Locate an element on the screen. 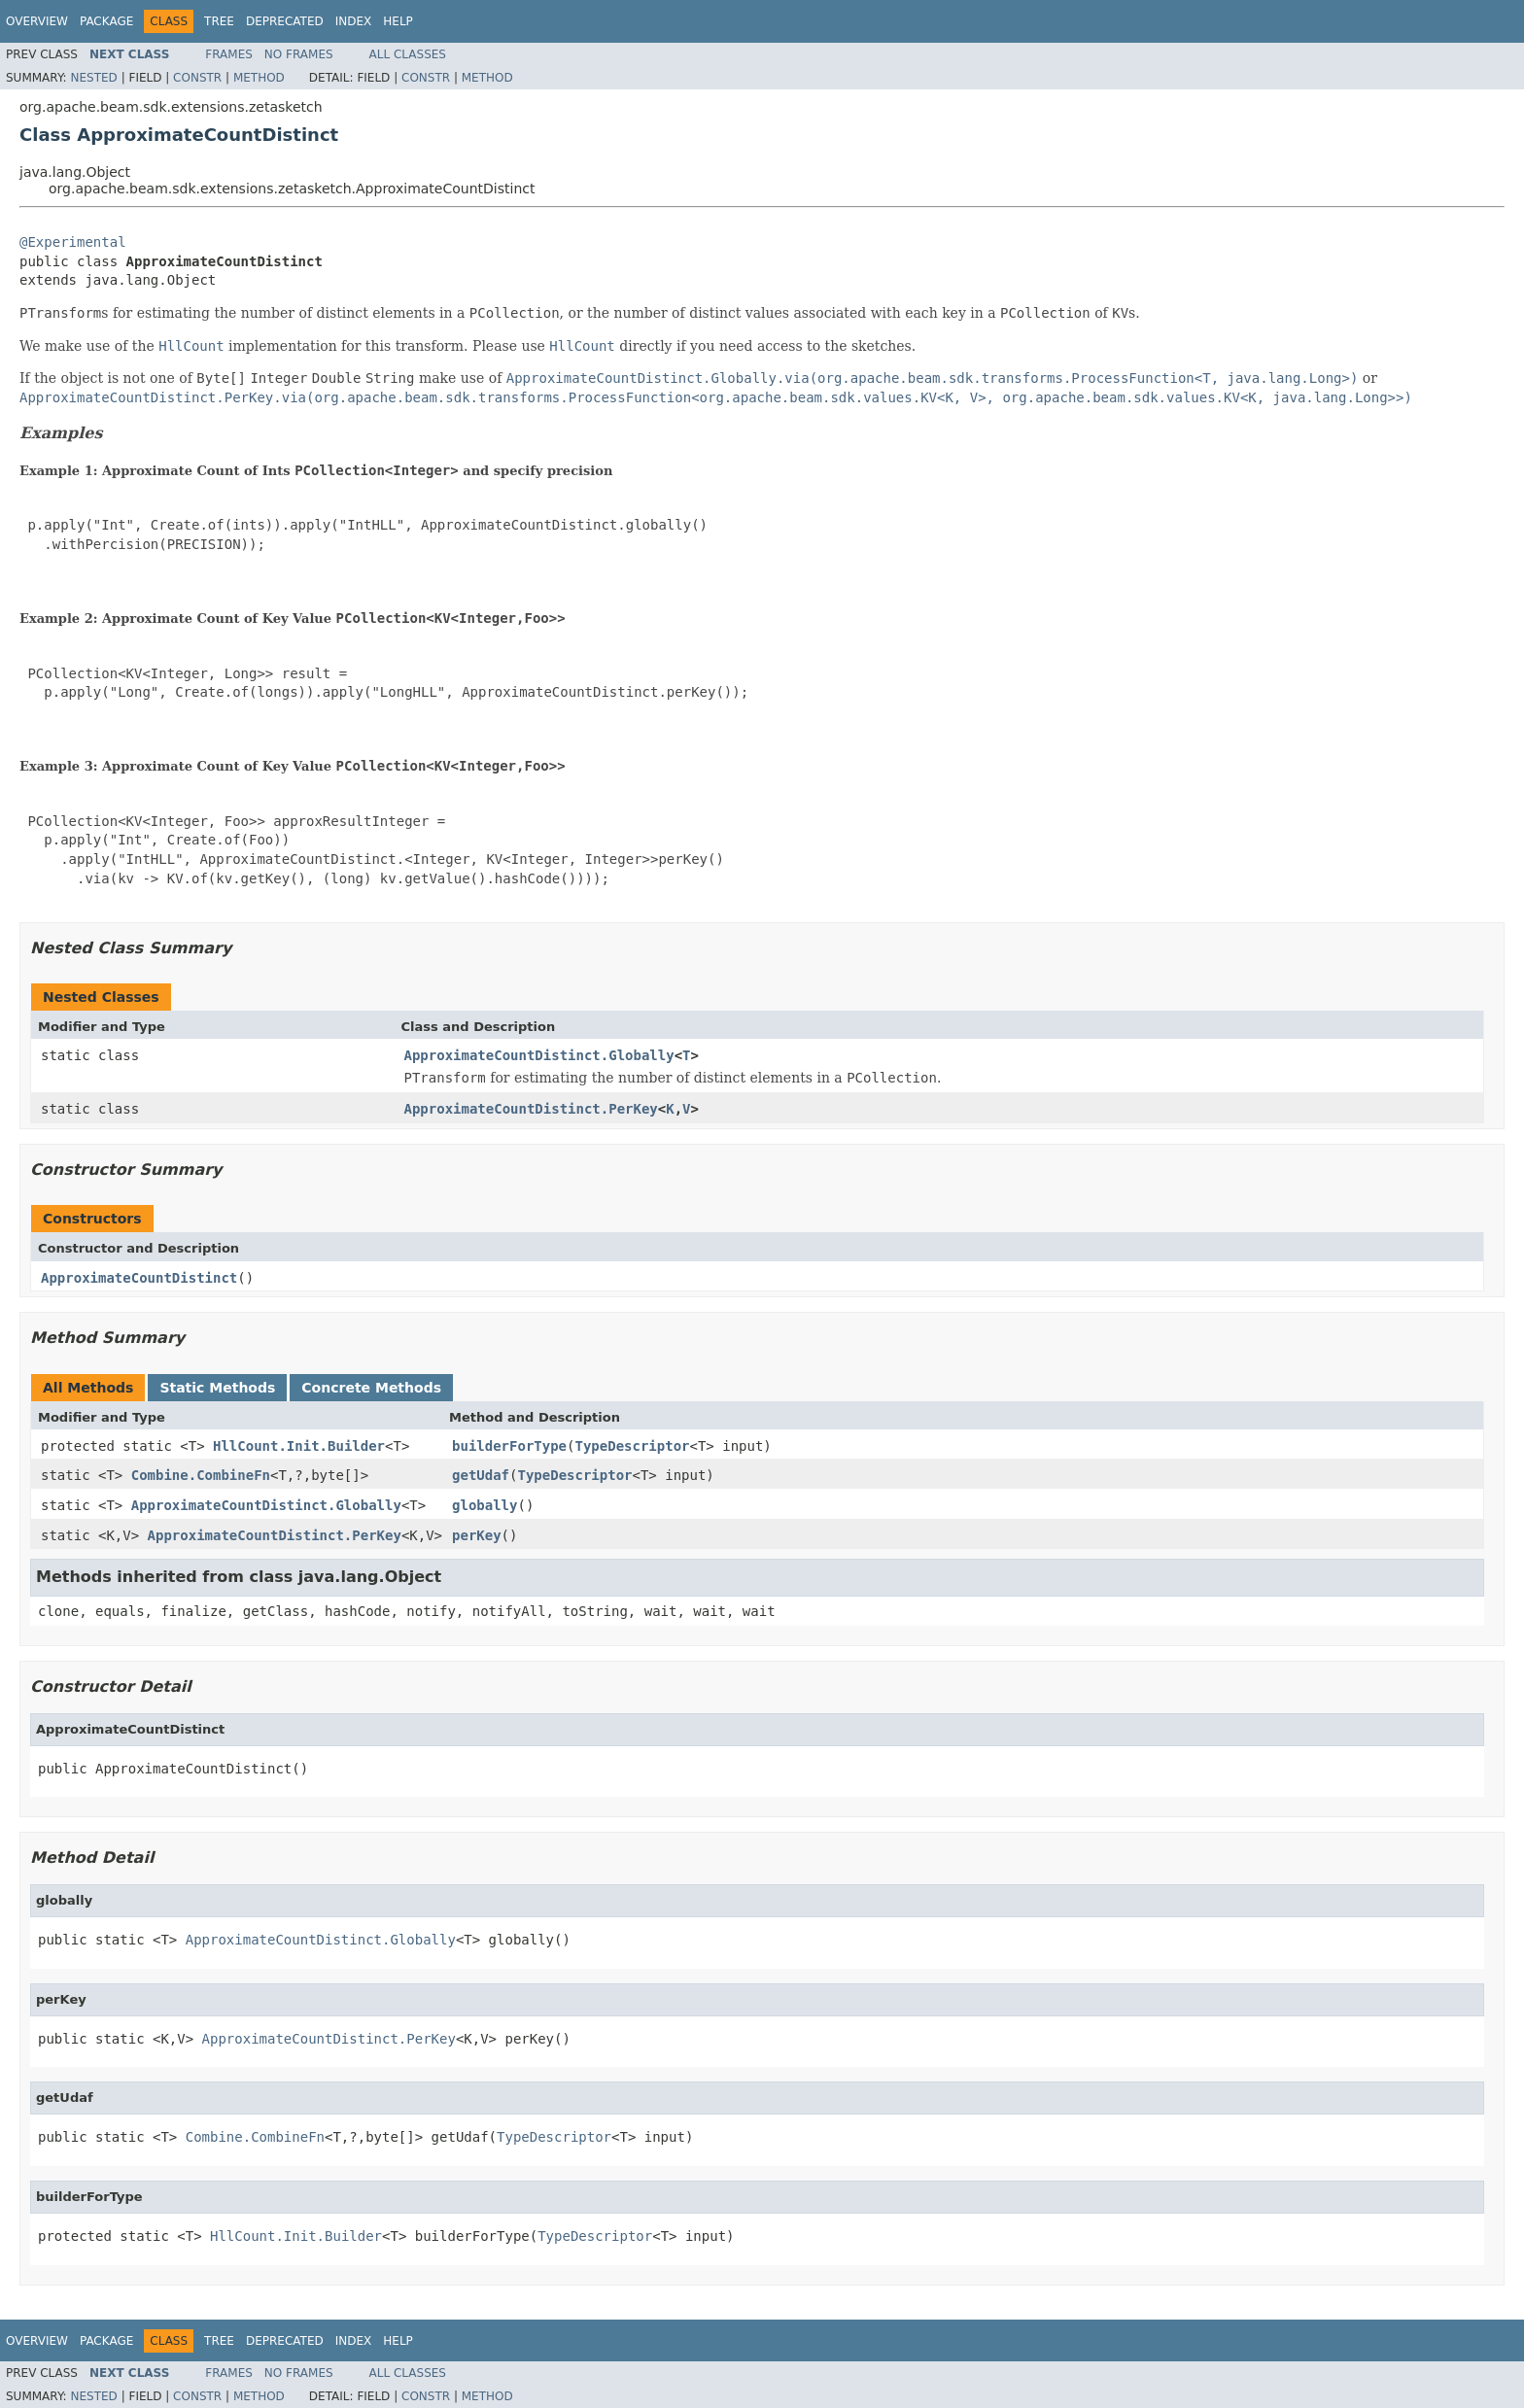 Image resolution: width=1524 pixels, height=2408 pixels. builderForType is located at coordinates (509, 1446).